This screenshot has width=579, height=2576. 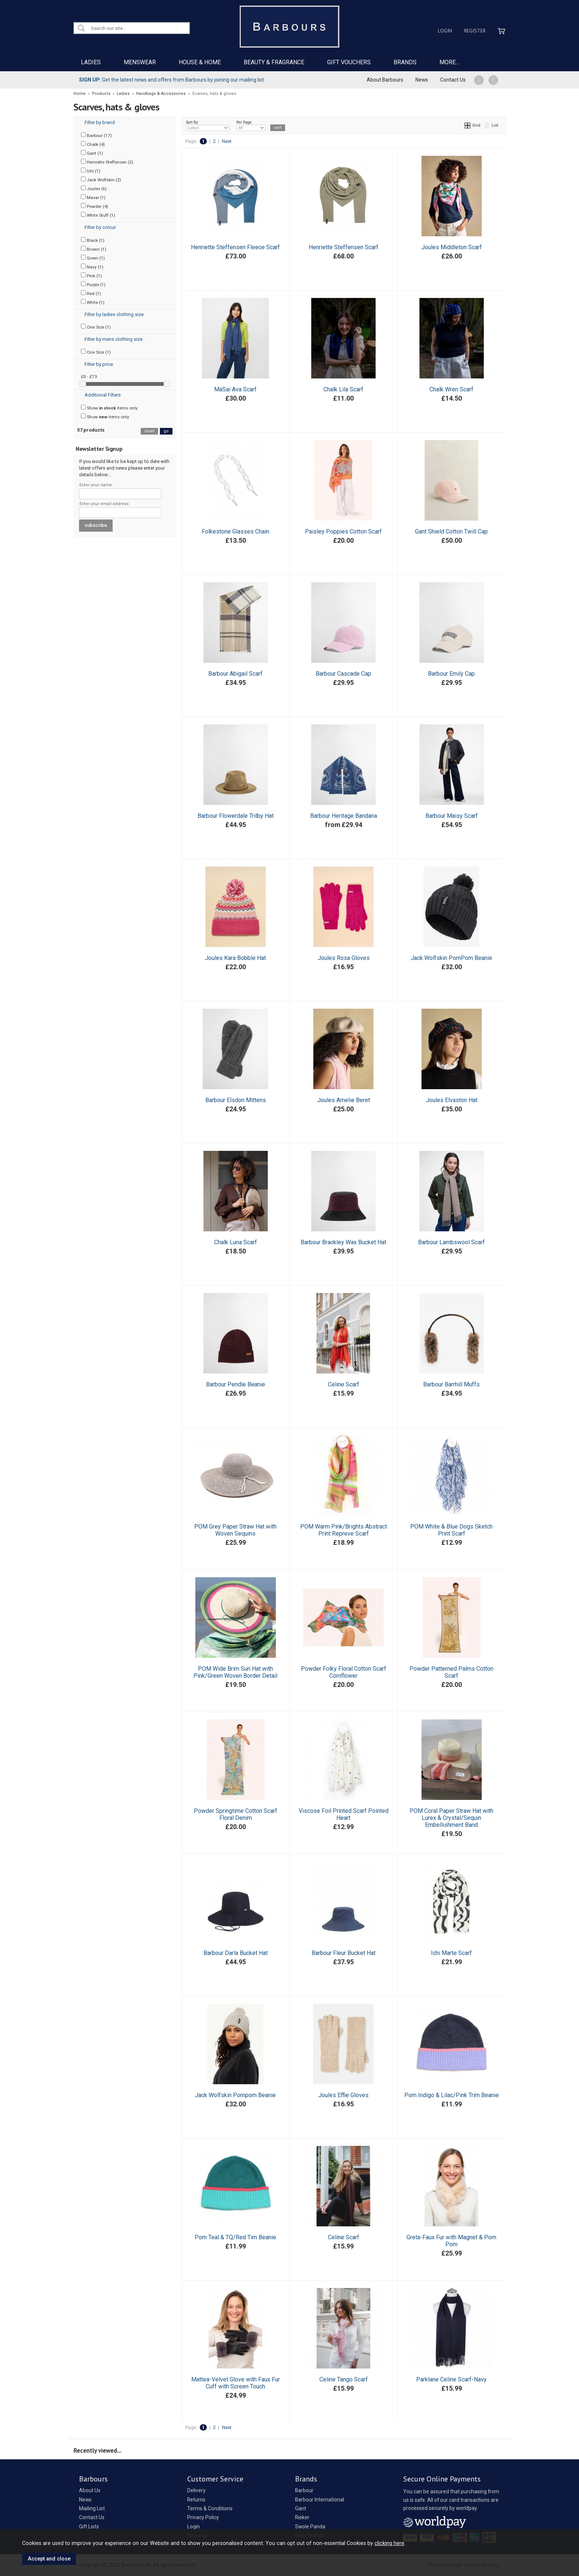 I want to click on Pom Indigo & Lilac/Pink Trim Beanie, so click(x=451, y=2095).